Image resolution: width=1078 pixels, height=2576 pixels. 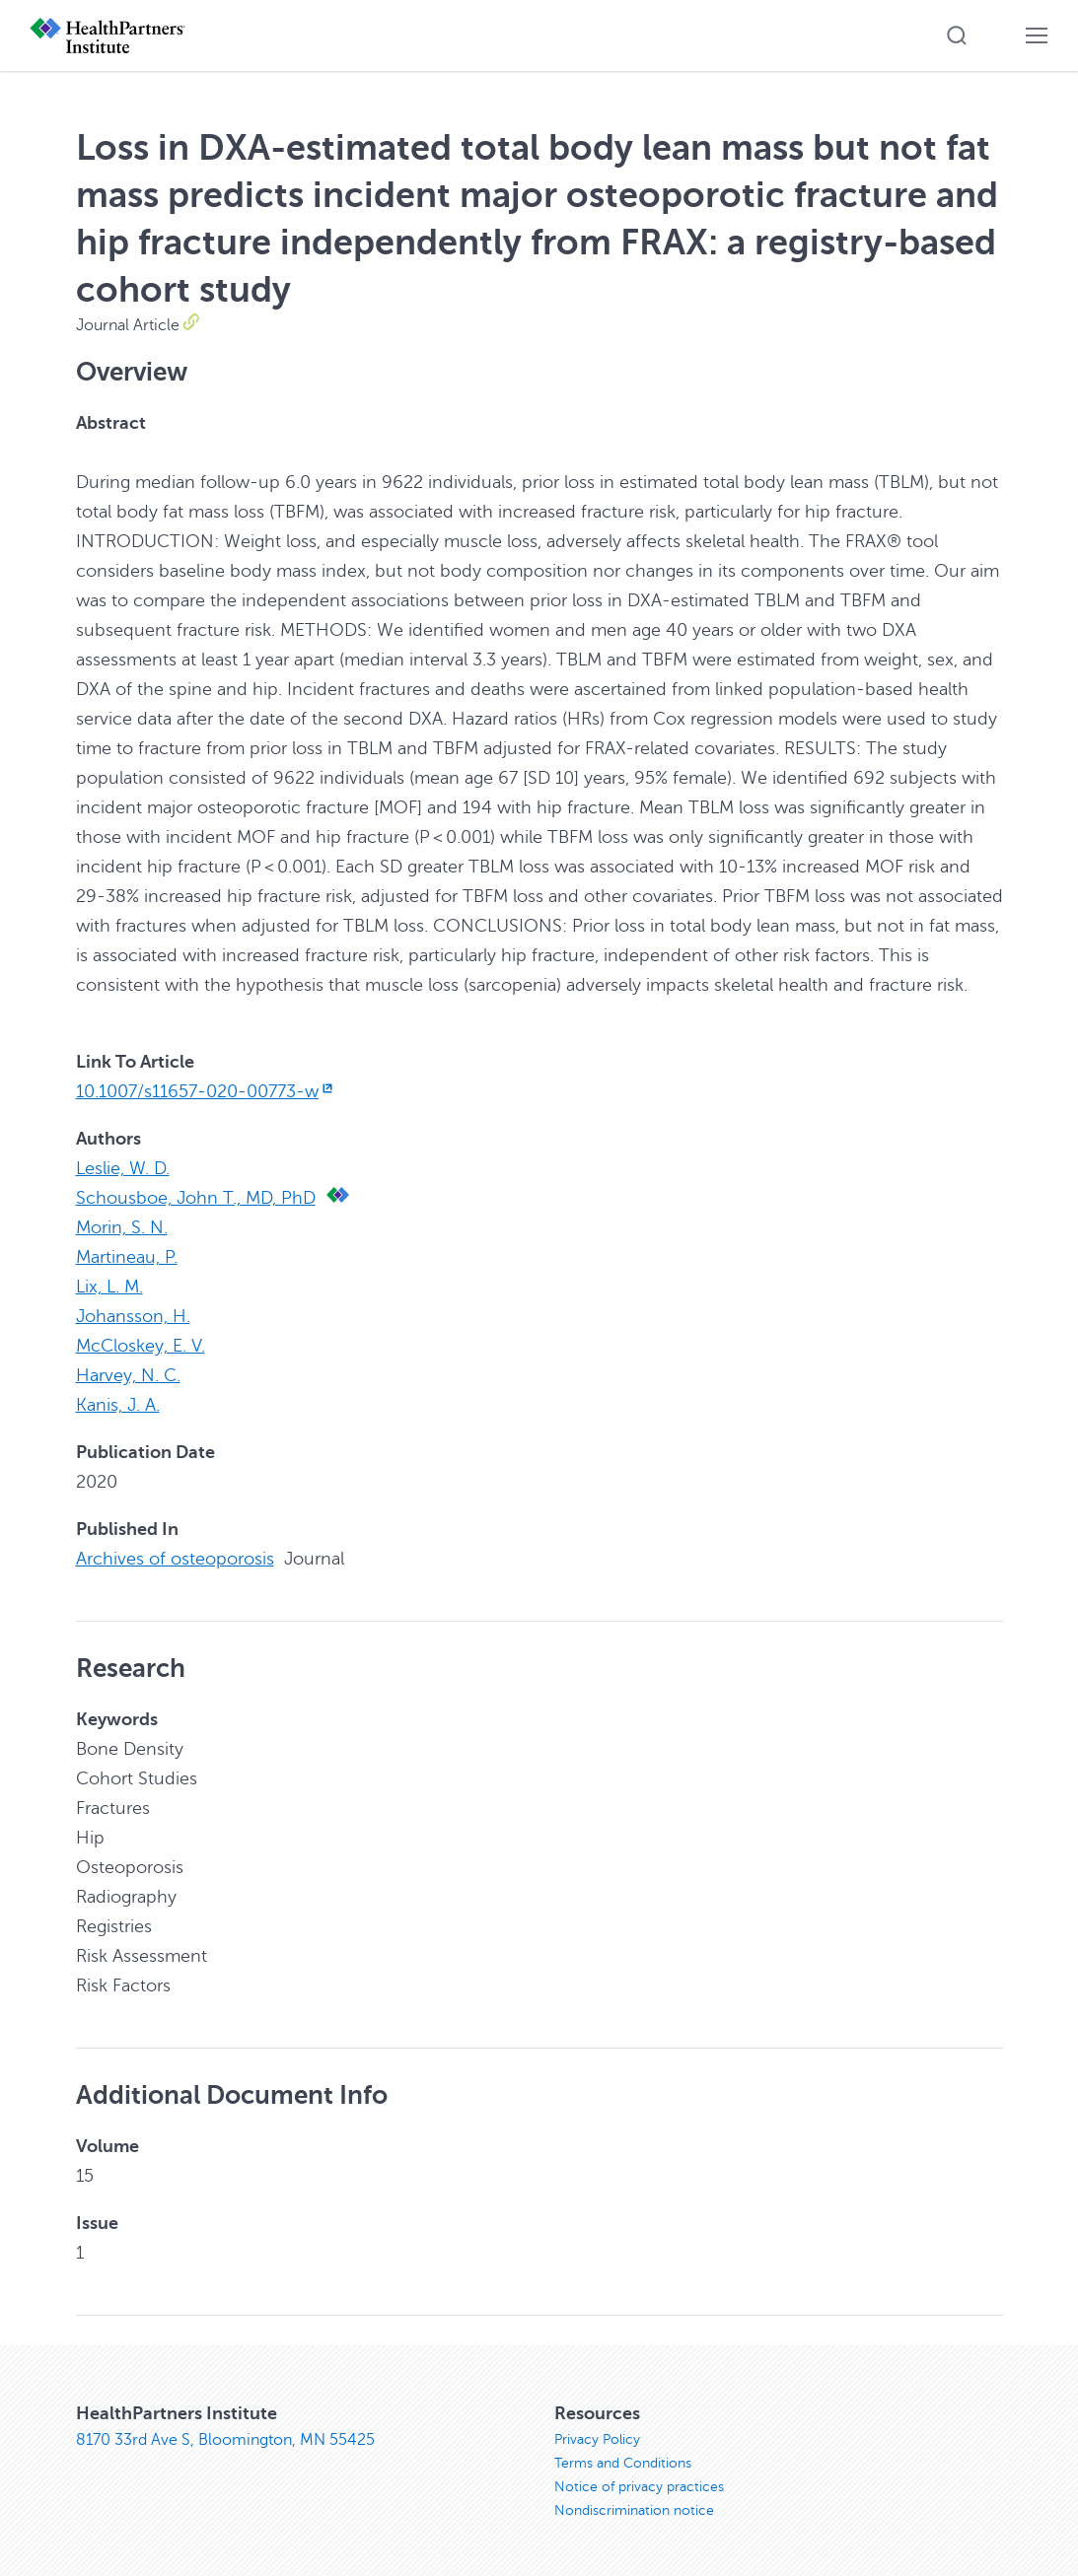 What do you see at coordinates (122, 1227) in the screenshot?
I see `Morin, S. N.` at bounding box center [122, 1227].